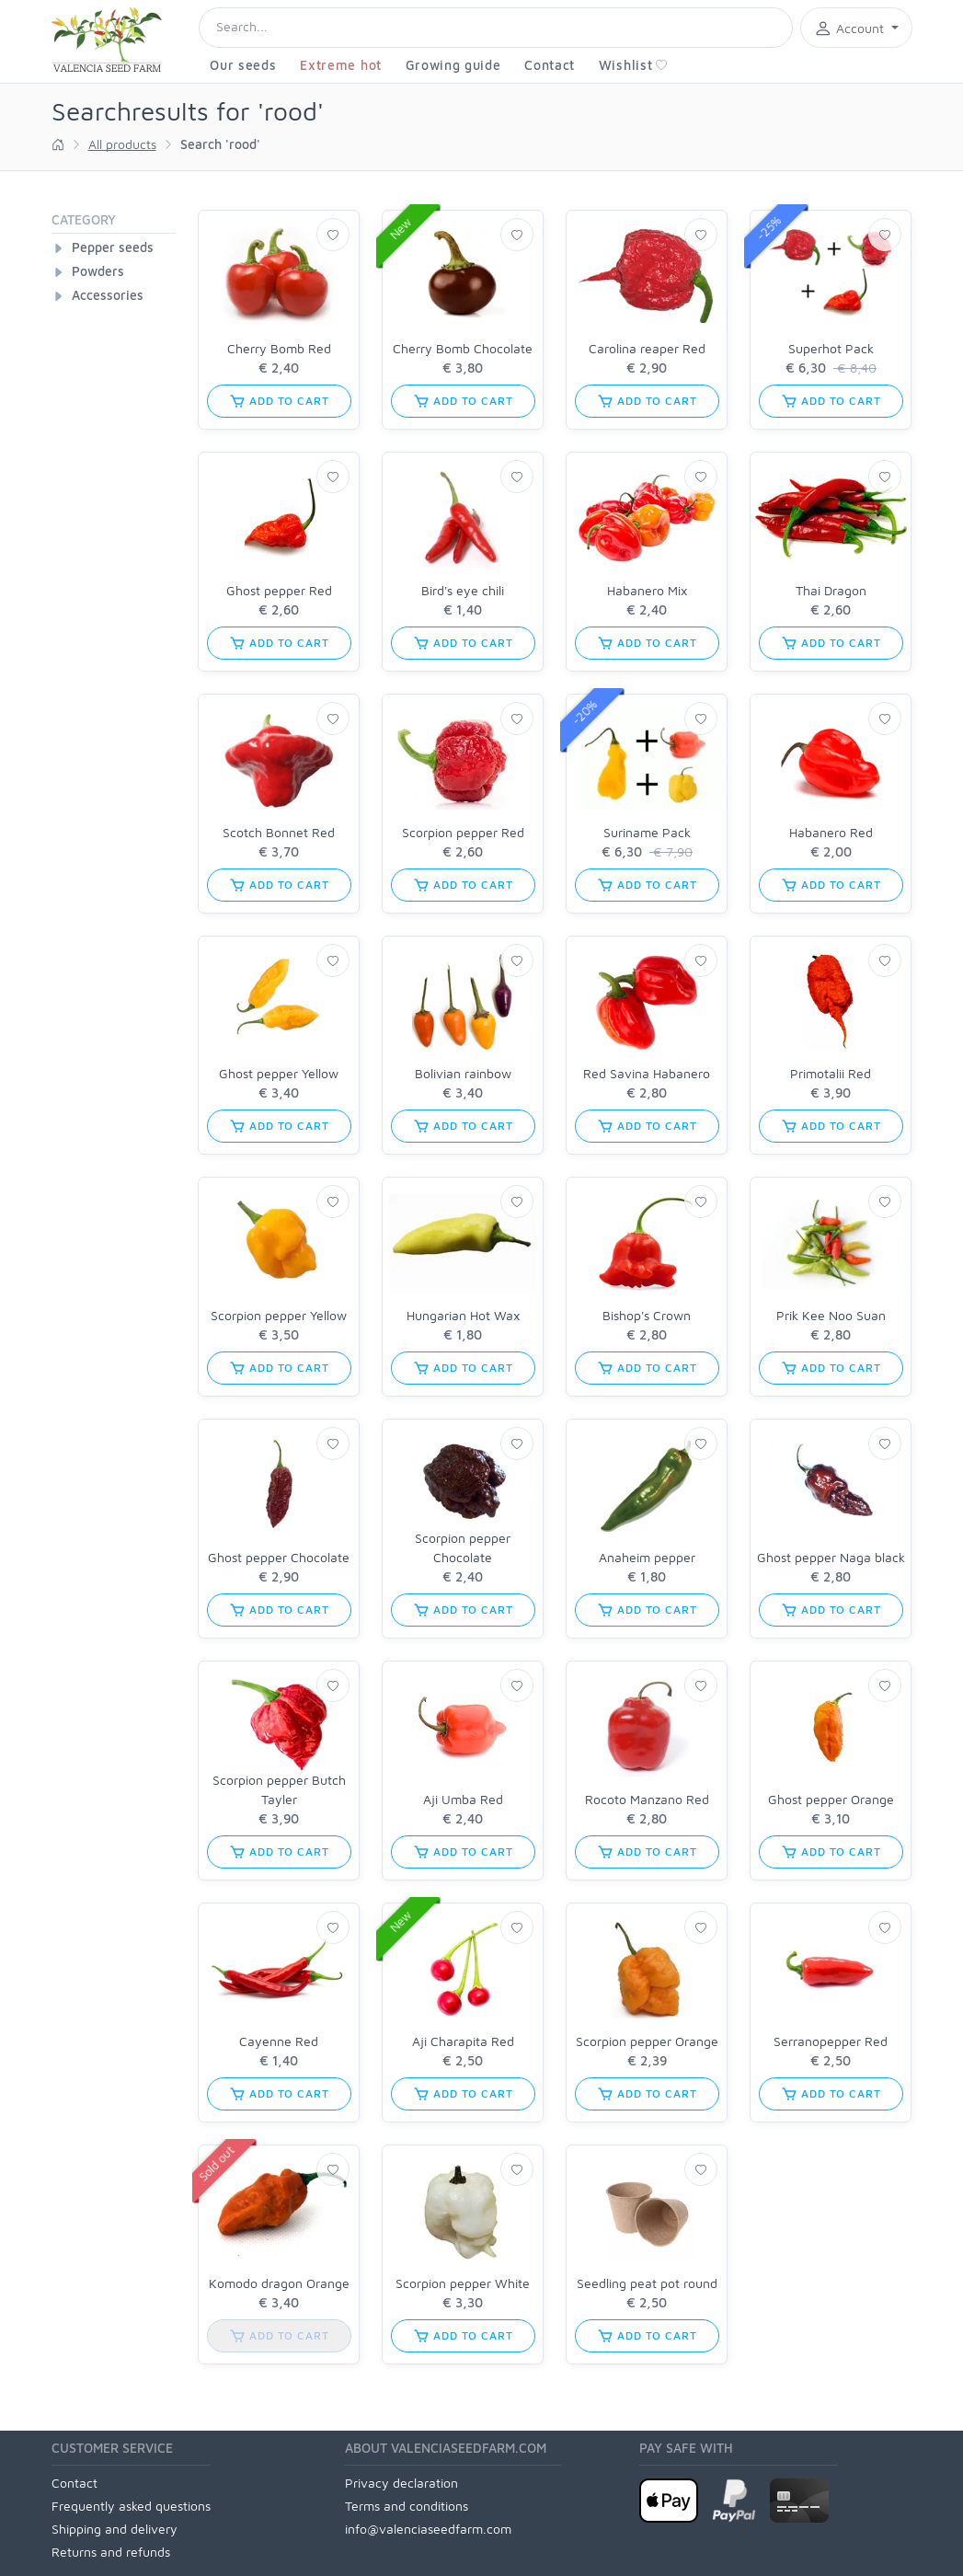 The image size is (963, 2576). What do you see at coordinates (122, 144) in the screenshot?
I see `All products` at bounding box center [122, 144].